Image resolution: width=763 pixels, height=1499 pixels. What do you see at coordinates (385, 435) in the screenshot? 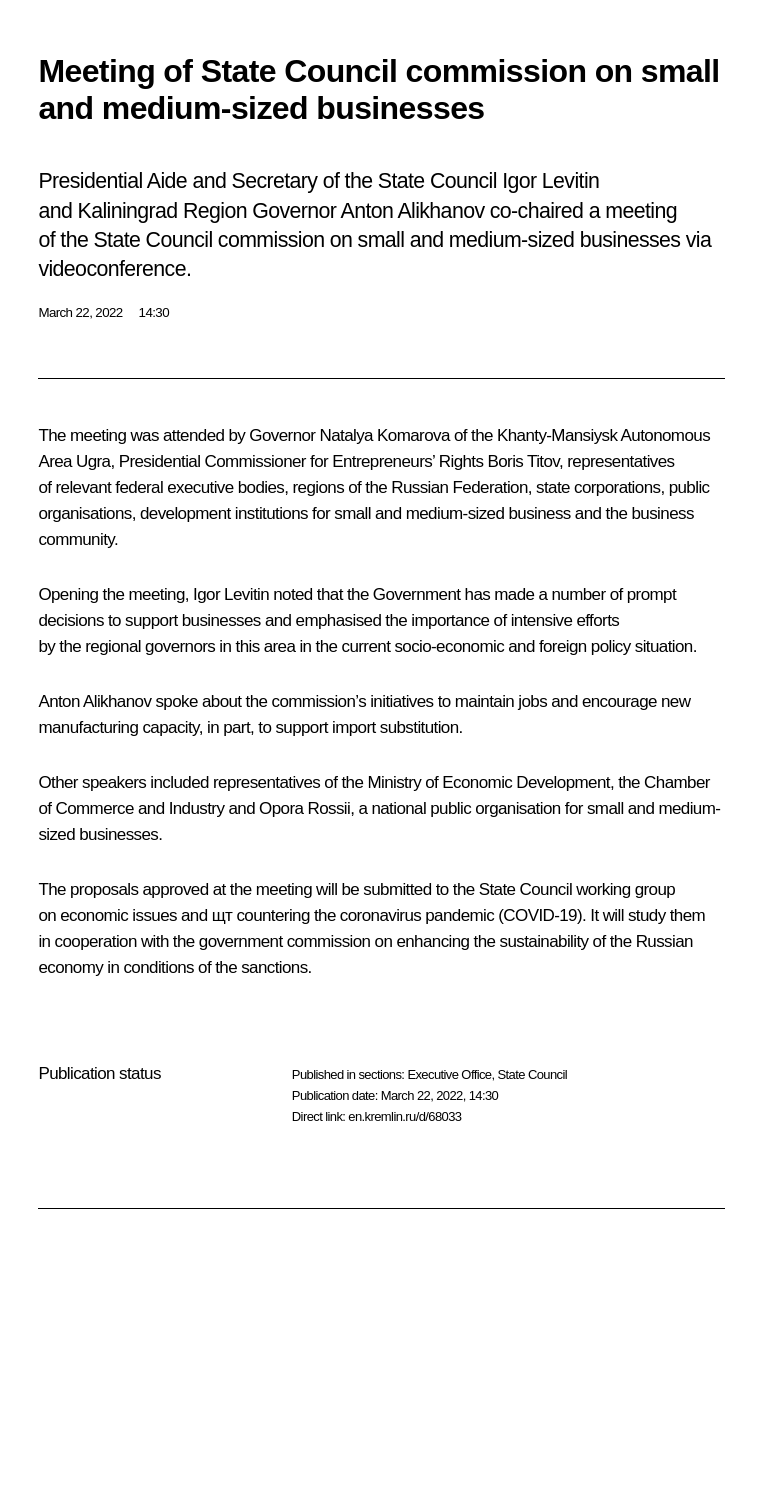
I see `Natalya Komarova` at bounding box center [385, 435].